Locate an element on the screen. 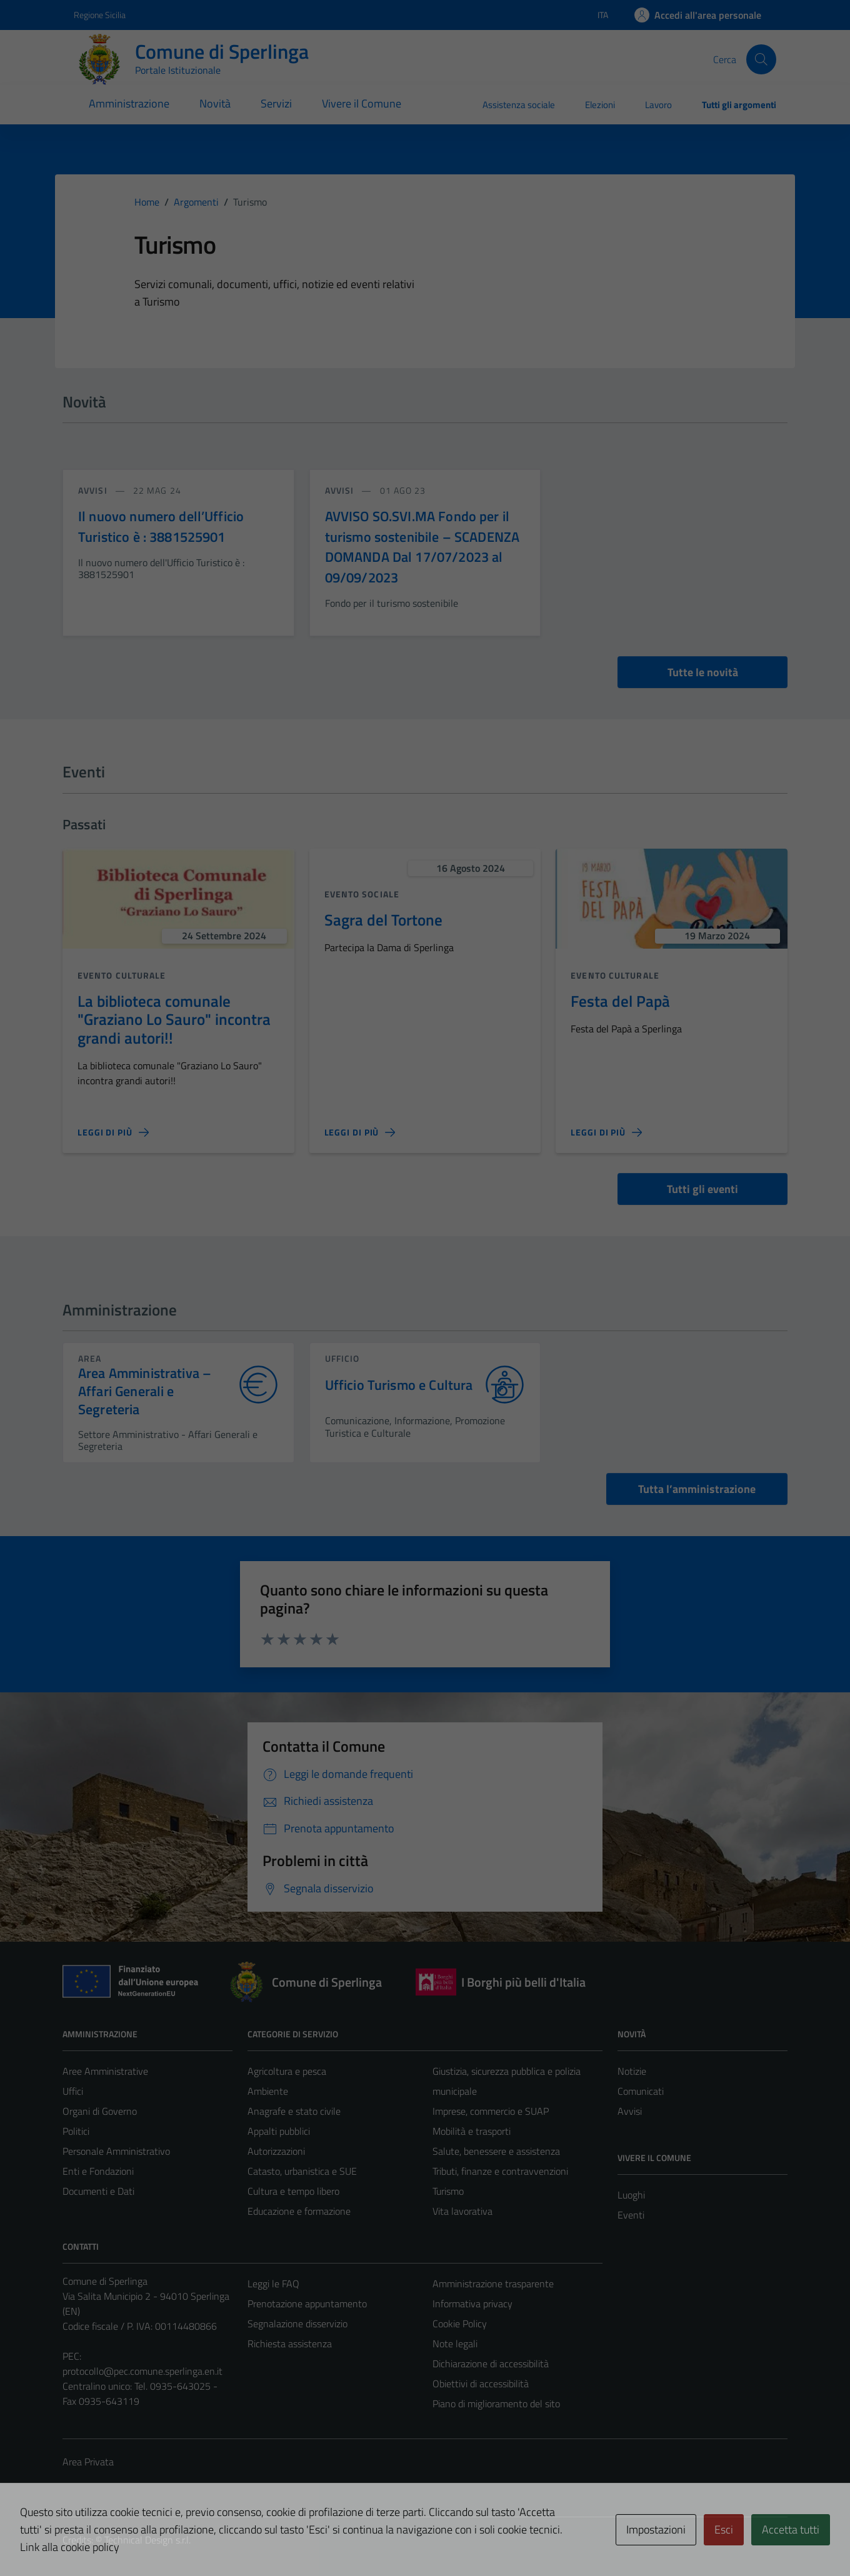  Comunicati is located at coordinates (641, 2091).